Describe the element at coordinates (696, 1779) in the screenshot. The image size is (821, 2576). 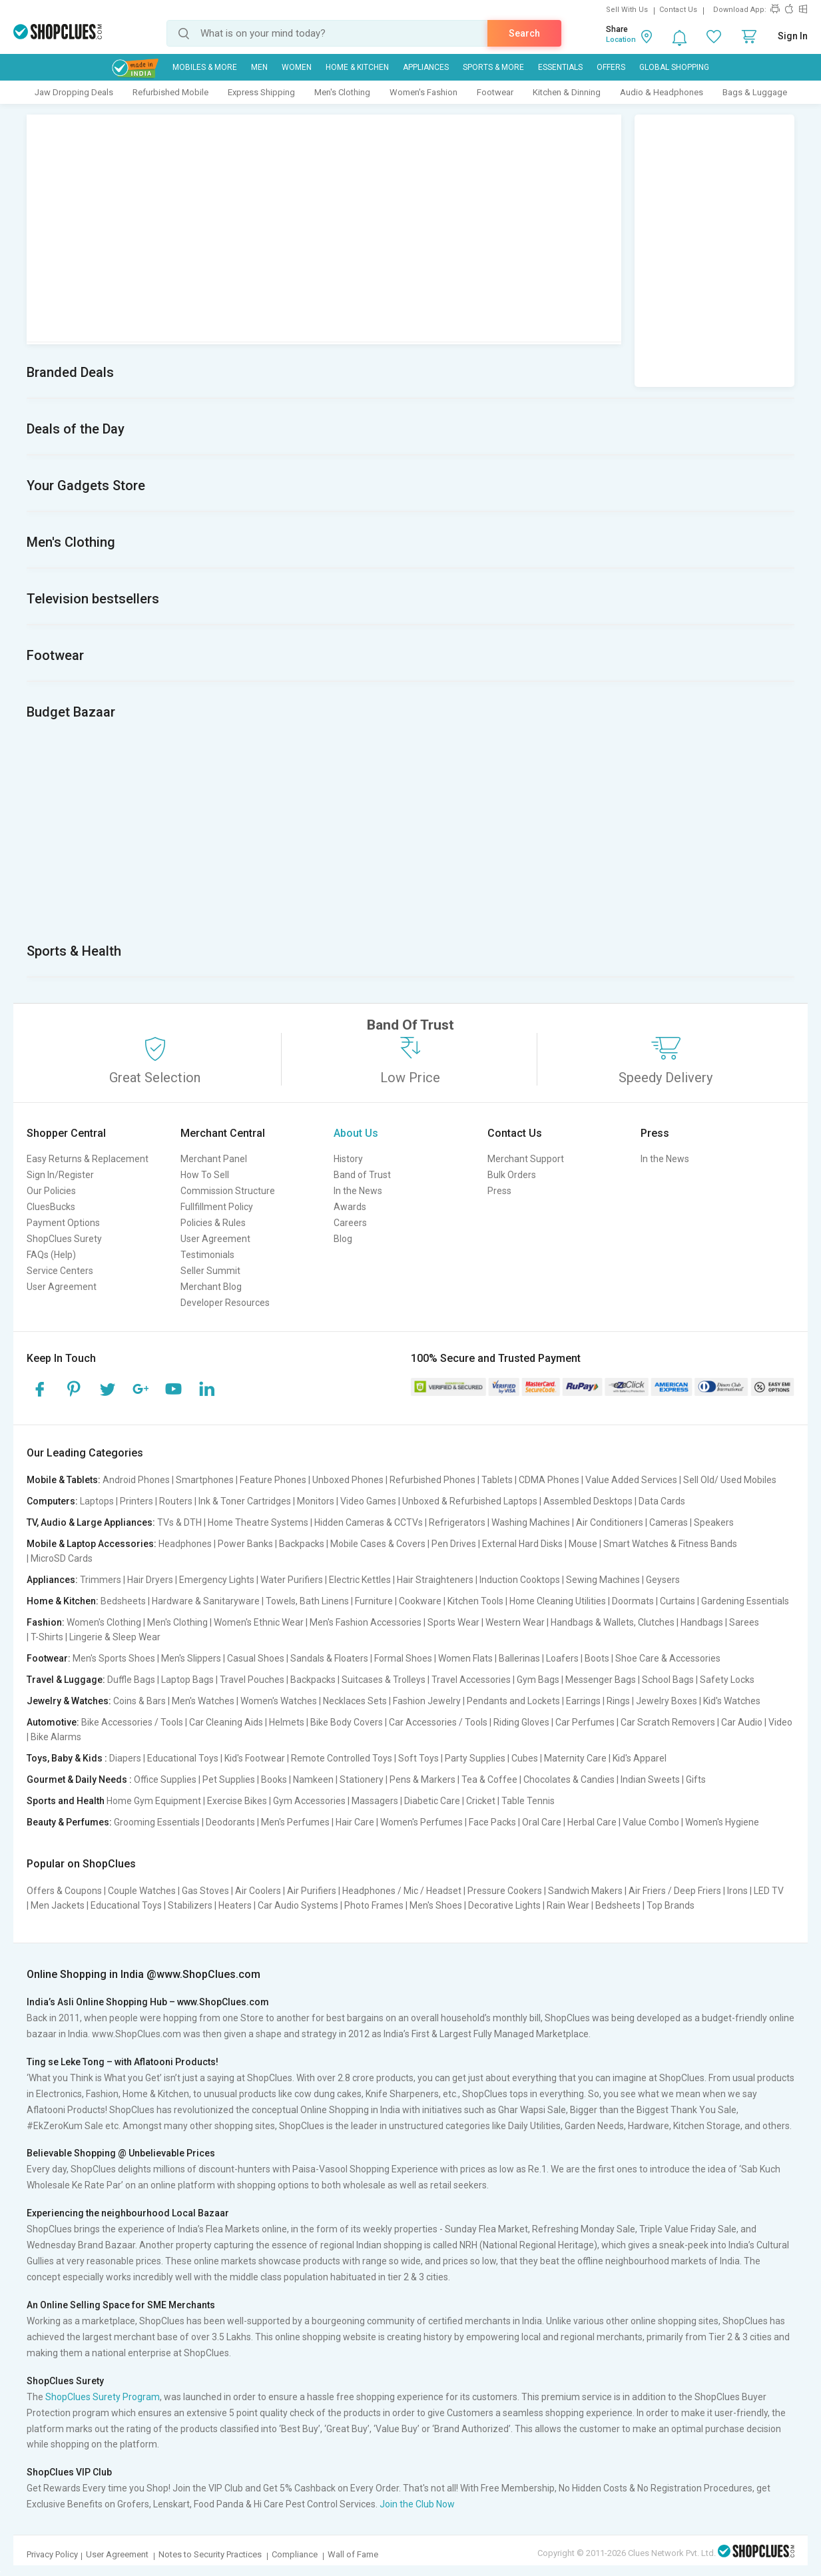
I see `Gifts` at that location.